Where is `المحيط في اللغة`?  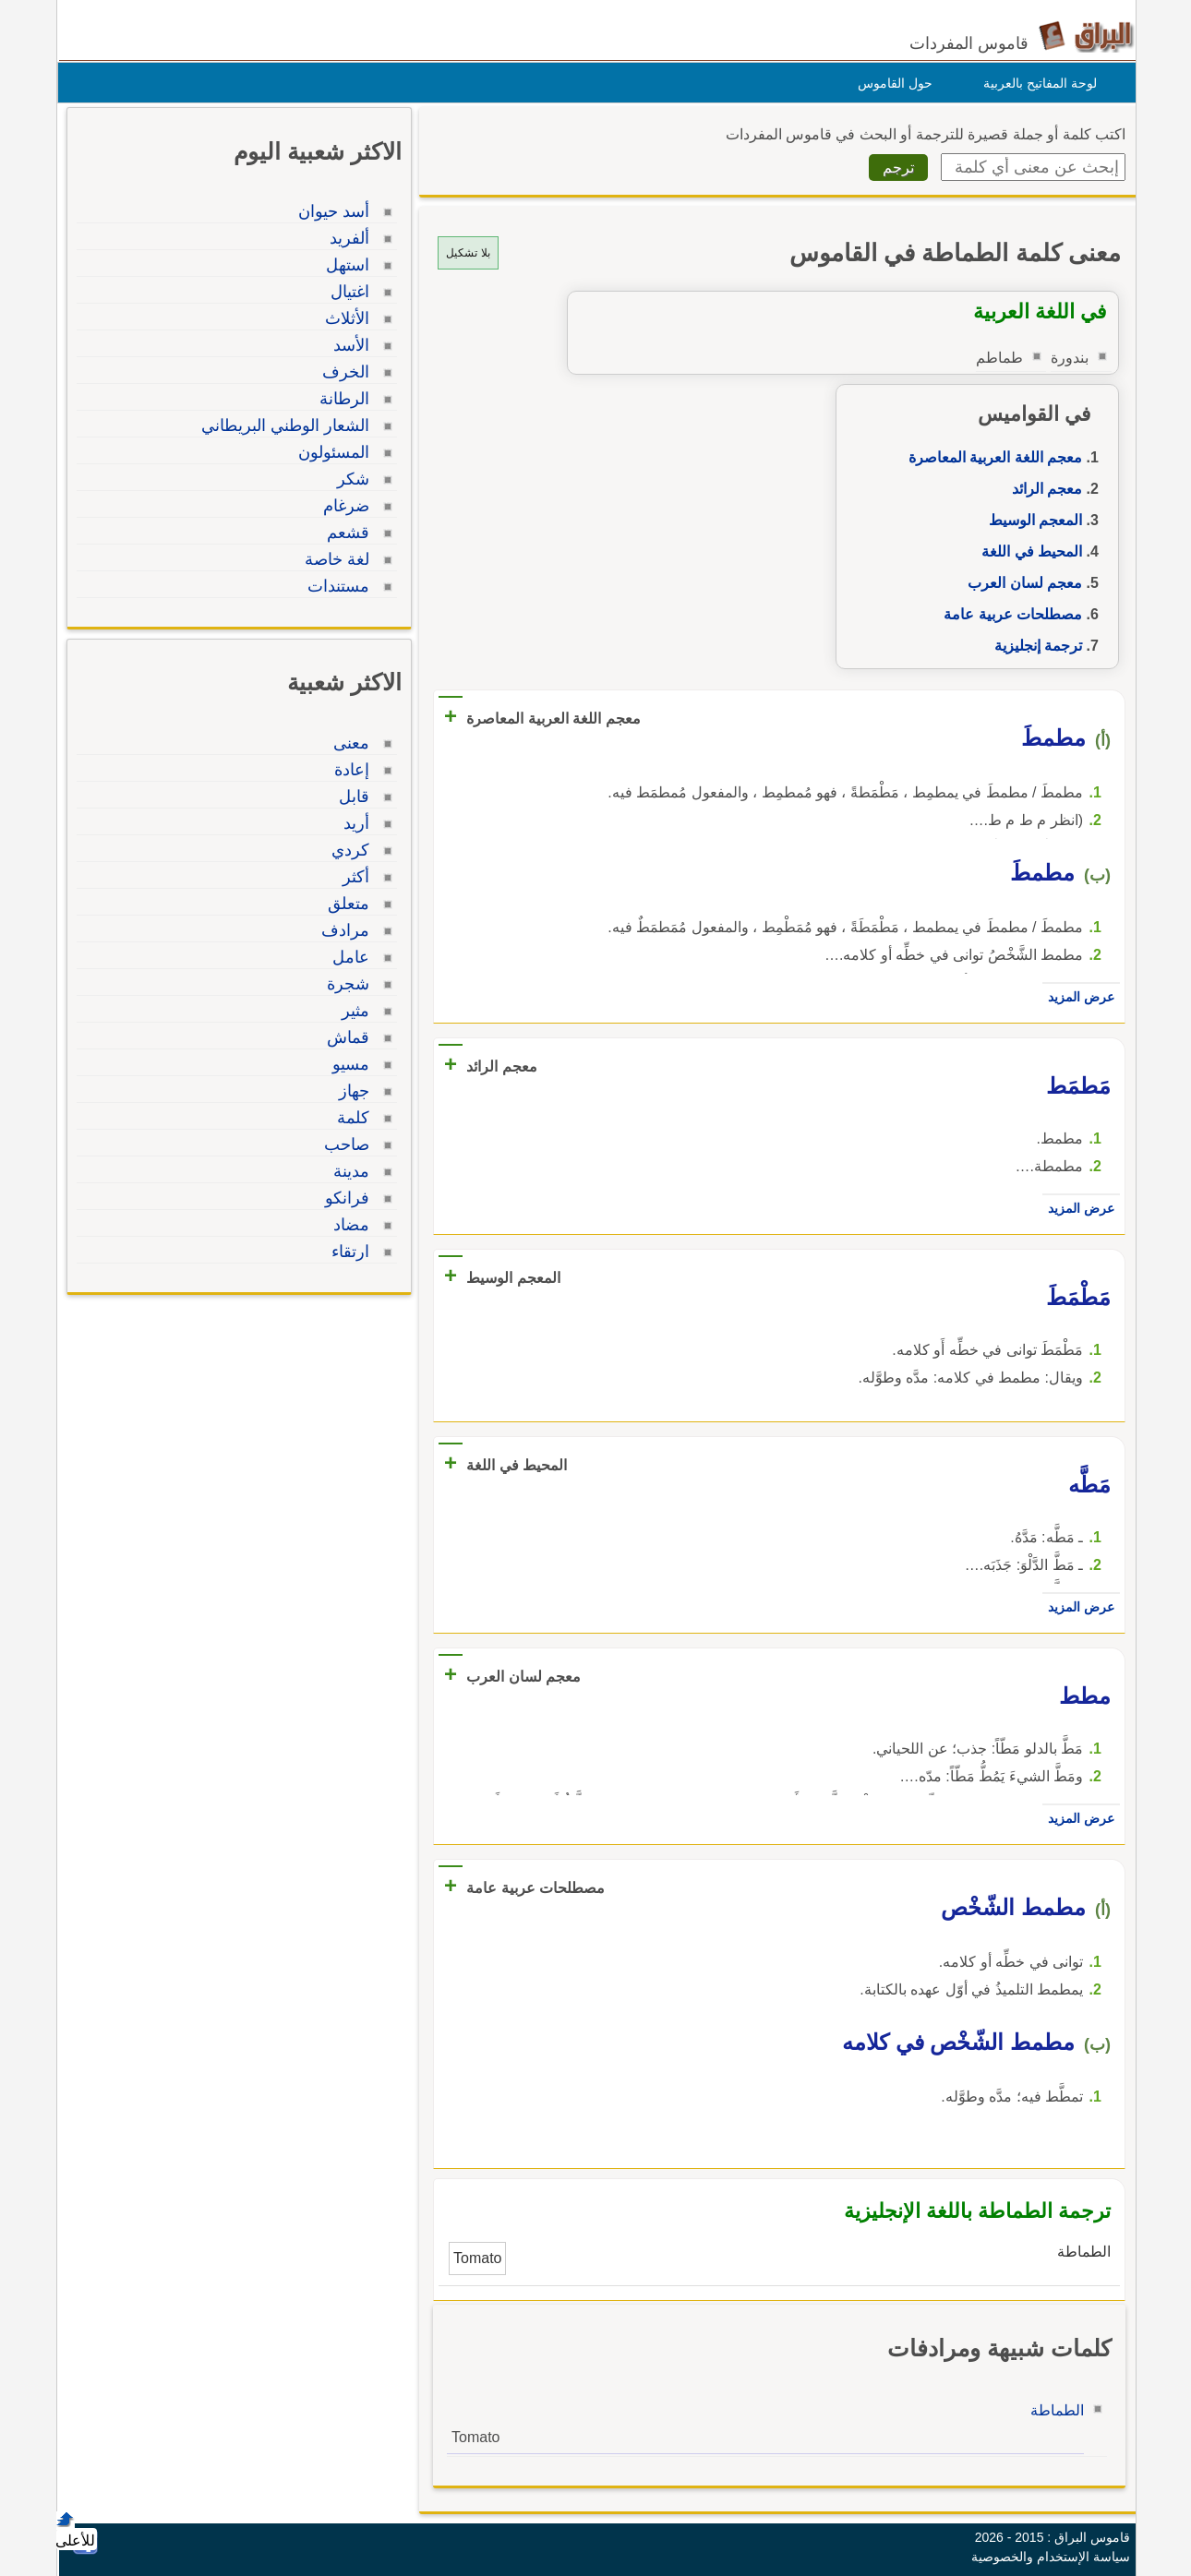 المحيط في اللغة is located at coordinates (1027, 551).